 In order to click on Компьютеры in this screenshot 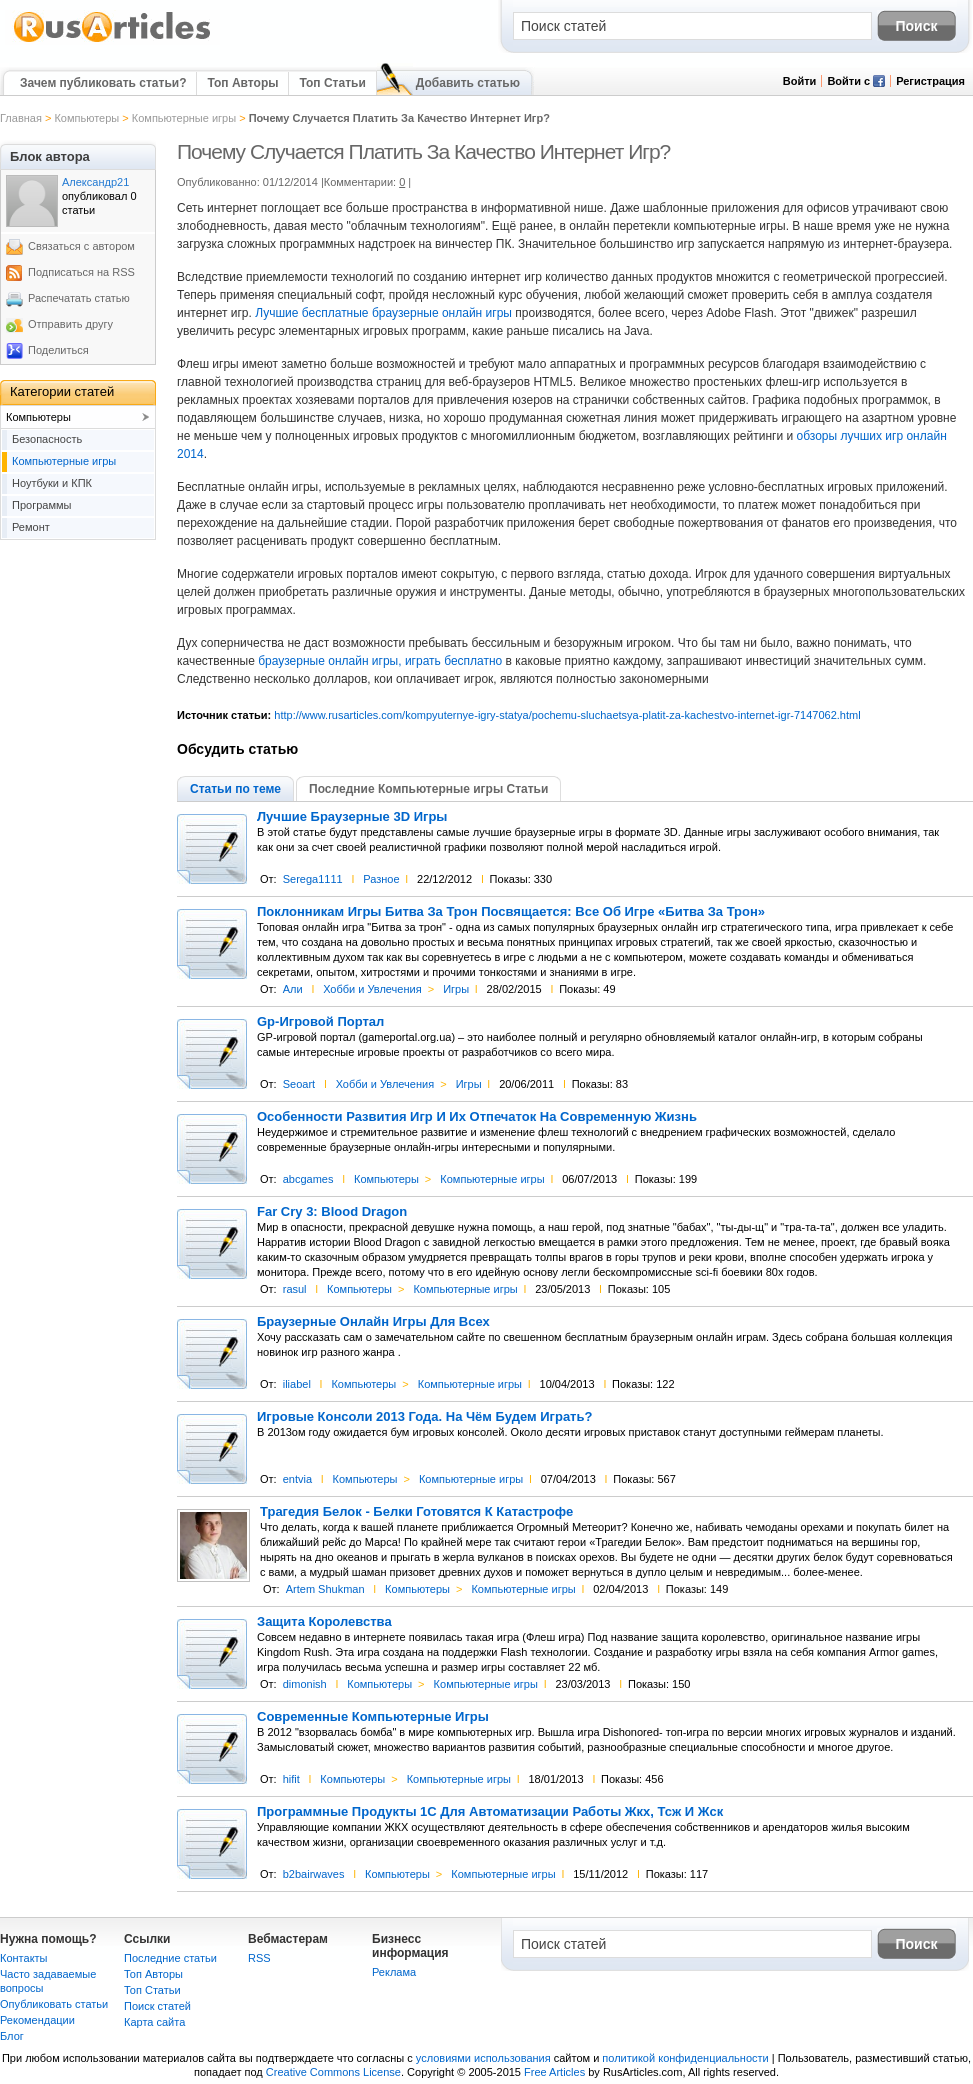, I will do `click(86, 118)`.